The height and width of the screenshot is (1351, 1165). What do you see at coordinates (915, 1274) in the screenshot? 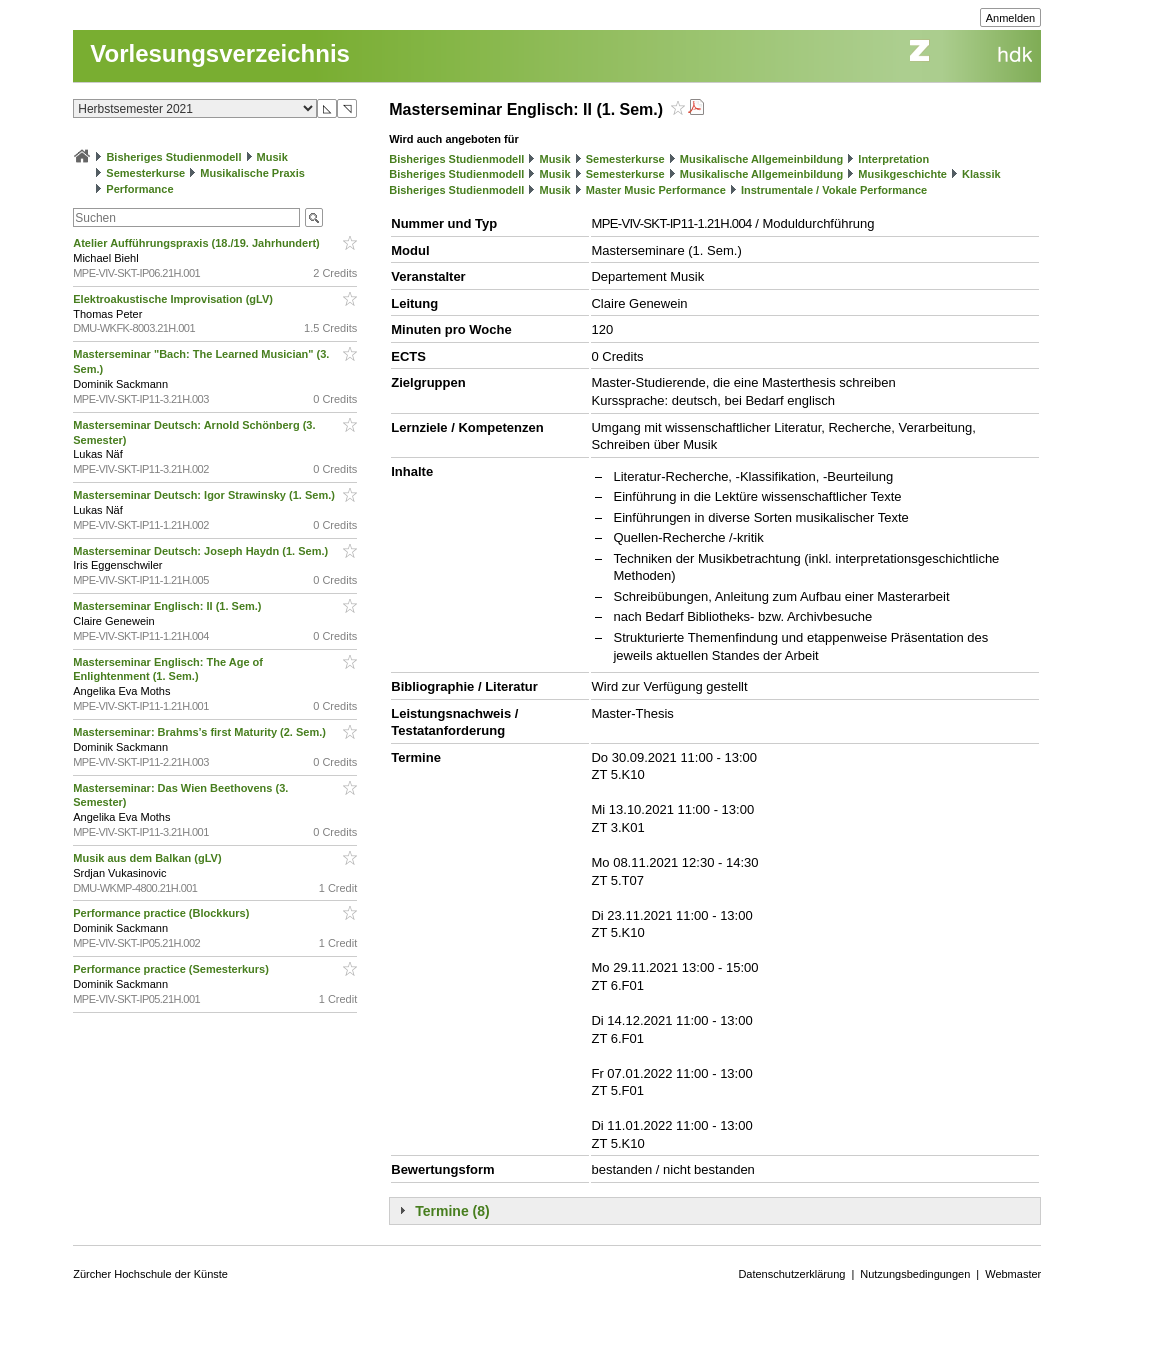
I see `Nutzungsbedingungen` at bounding box center [915, 1274].